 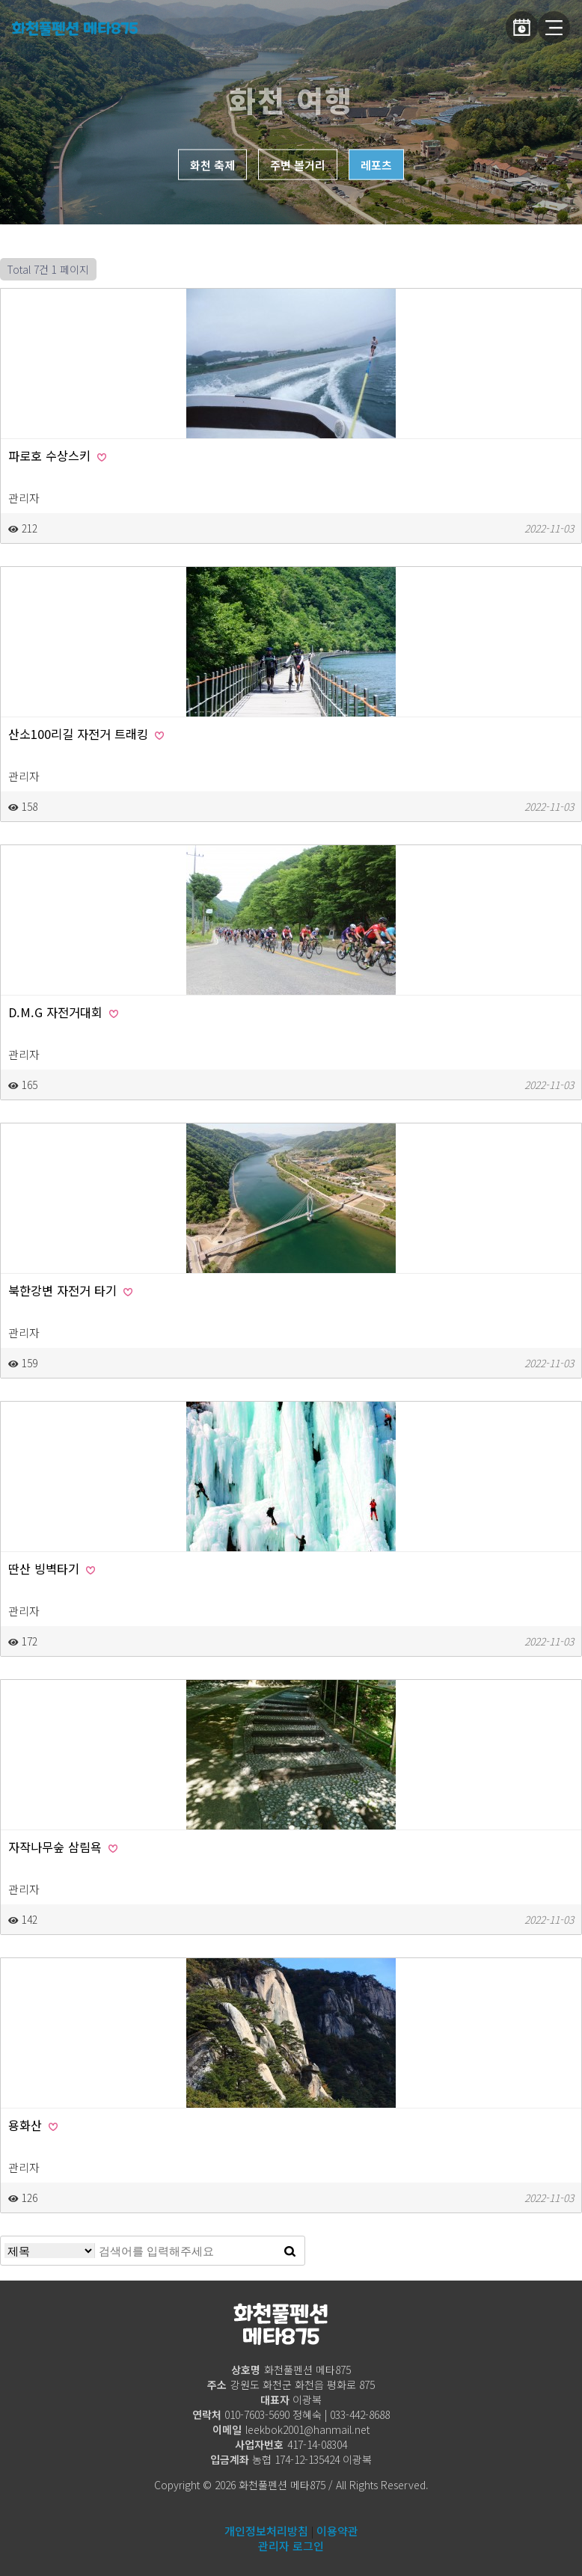 What do you see at coordinates (51, 1568) in the screenshot?
I see `딴산 빙벽타기` at bounding box center [51, 1568].